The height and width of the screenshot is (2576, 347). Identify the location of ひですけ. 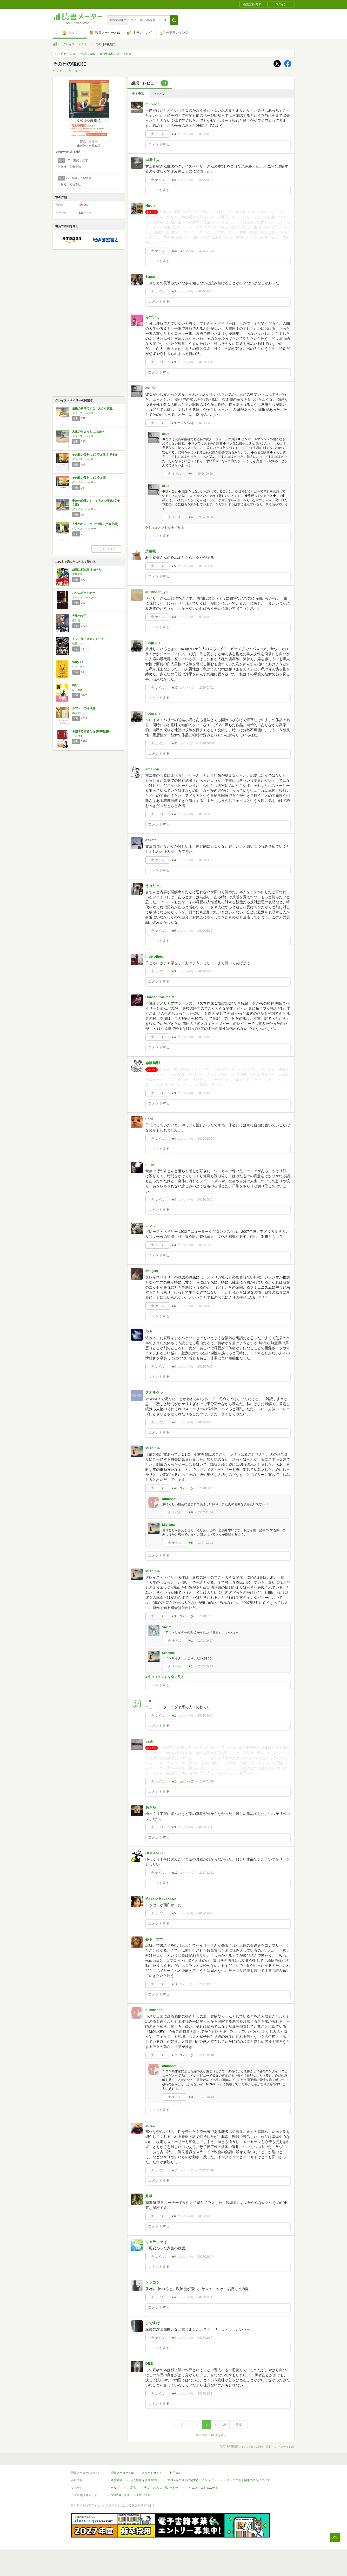
(152, 2323).